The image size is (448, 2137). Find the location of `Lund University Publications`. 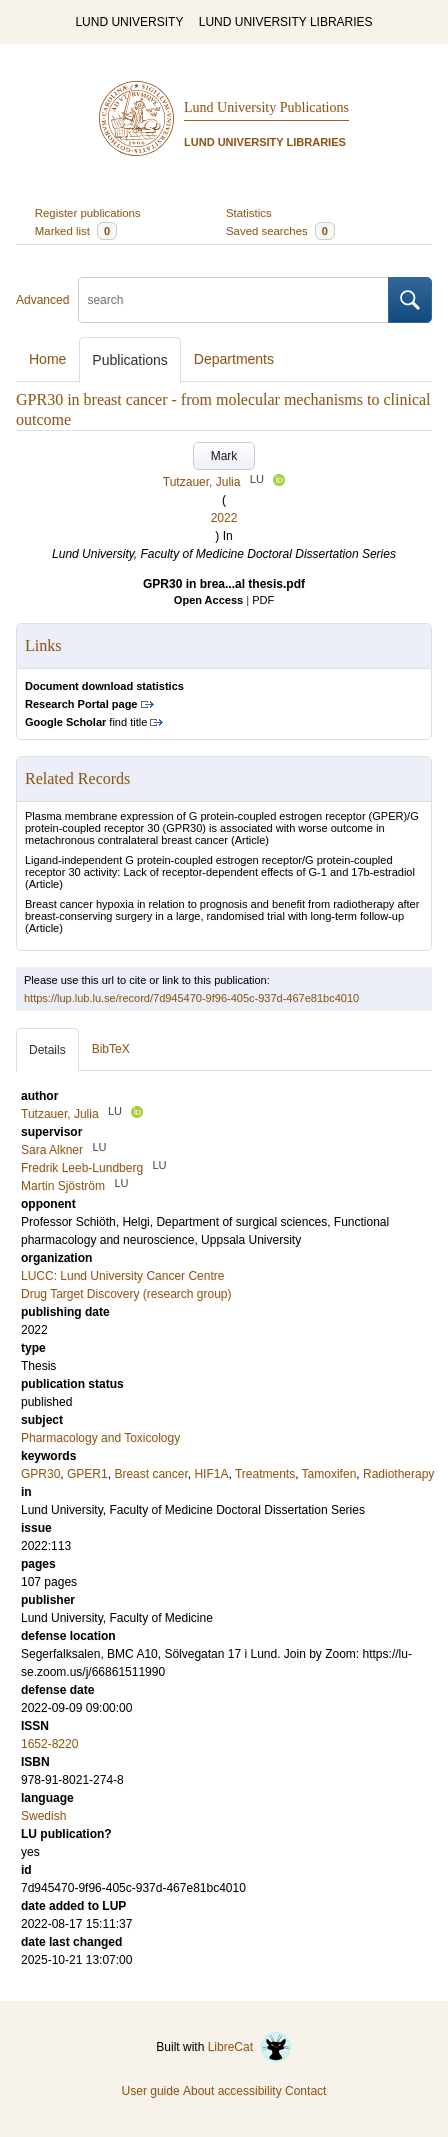

Lund University Publications is located at coordinates (266, 107).